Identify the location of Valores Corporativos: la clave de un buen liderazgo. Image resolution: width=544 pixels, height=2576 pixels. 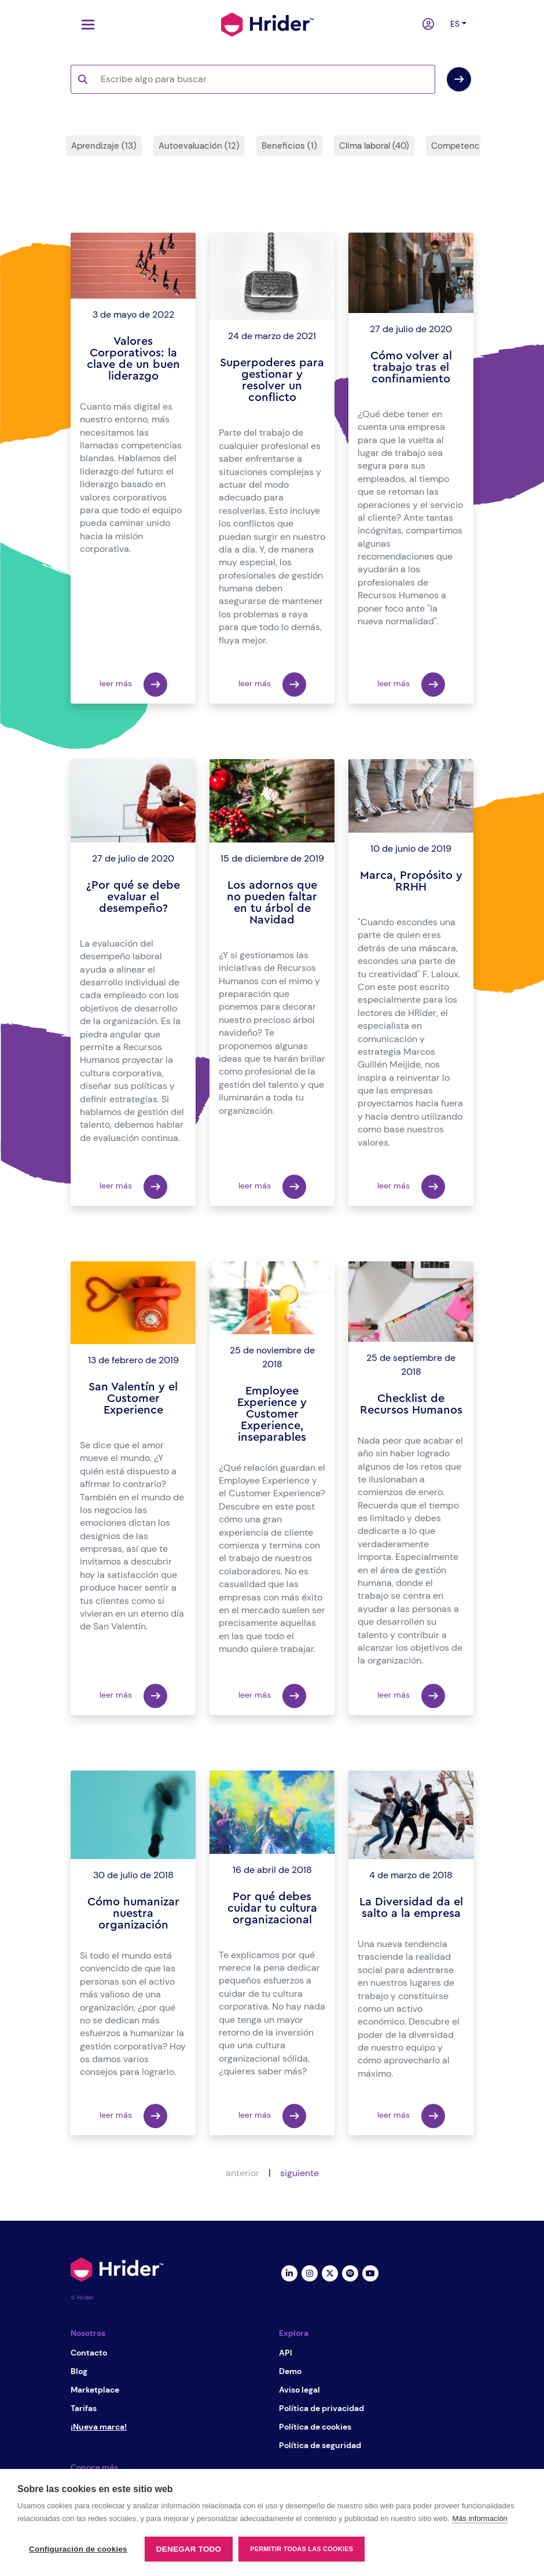
(133, 359).